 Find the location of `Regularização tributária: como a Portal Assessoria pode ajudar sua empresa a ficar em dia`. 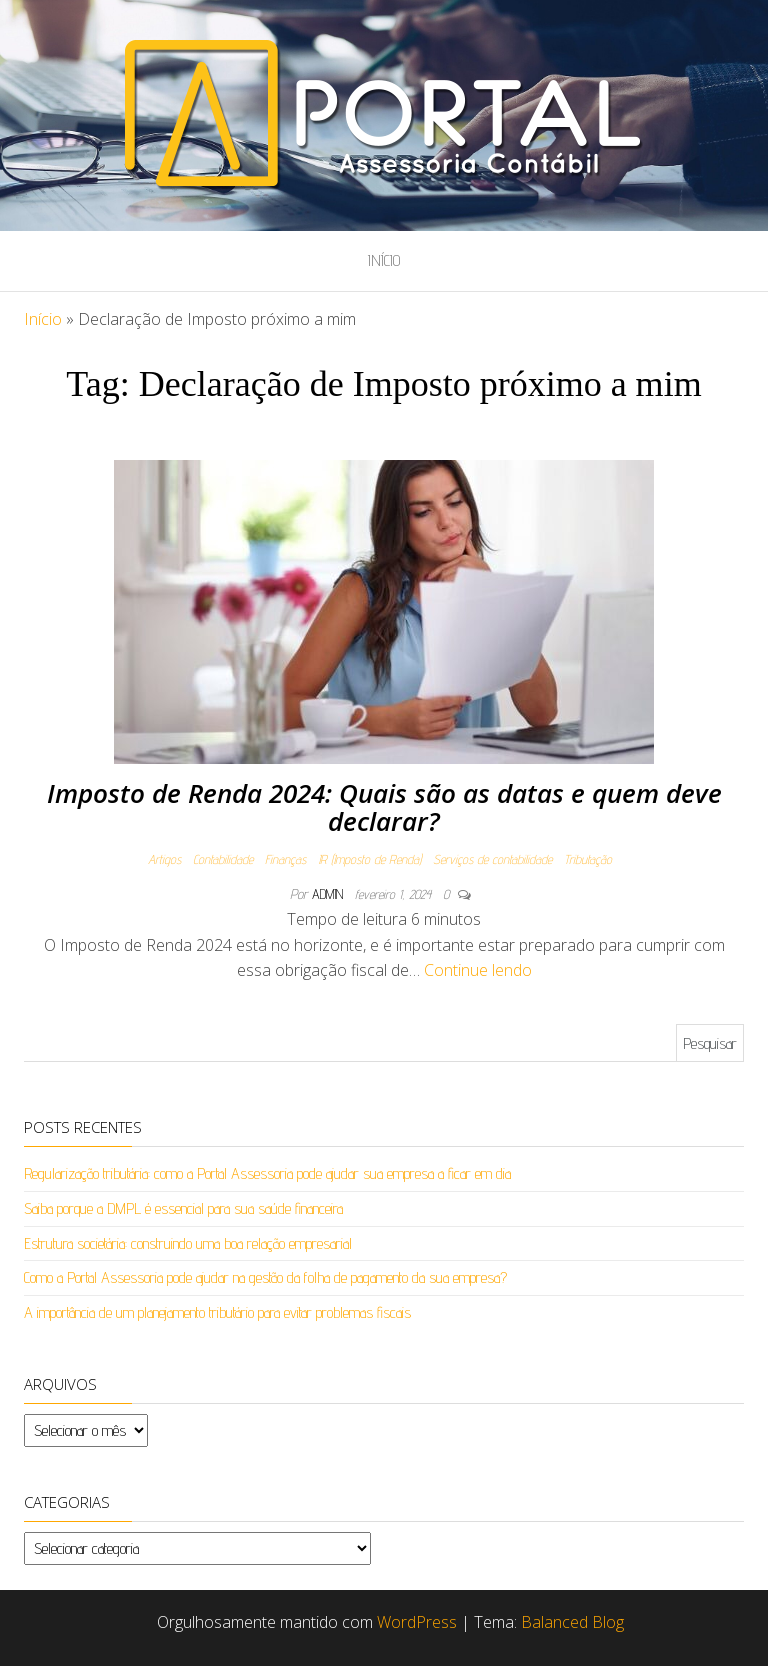

Regularização tributária: como a Portal Assessoria pode ajudar sua empresa a ficar em dia is located at coordinates (267, 1173).